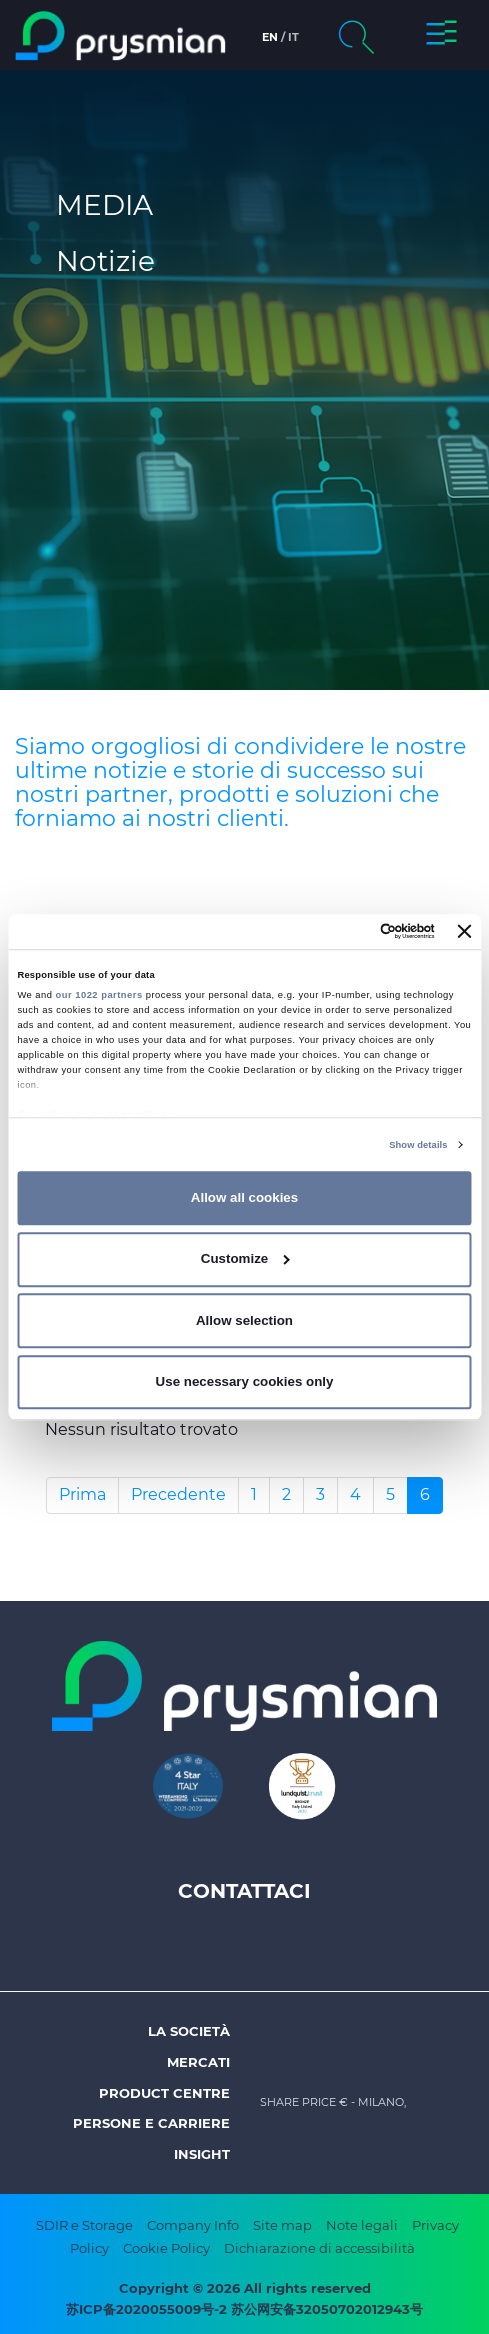 The image size is (489, 2334). What do you see at coordinates (244, 1320) in the screenshot?
I see `Allow selection` at bounding box center [244, 1320].